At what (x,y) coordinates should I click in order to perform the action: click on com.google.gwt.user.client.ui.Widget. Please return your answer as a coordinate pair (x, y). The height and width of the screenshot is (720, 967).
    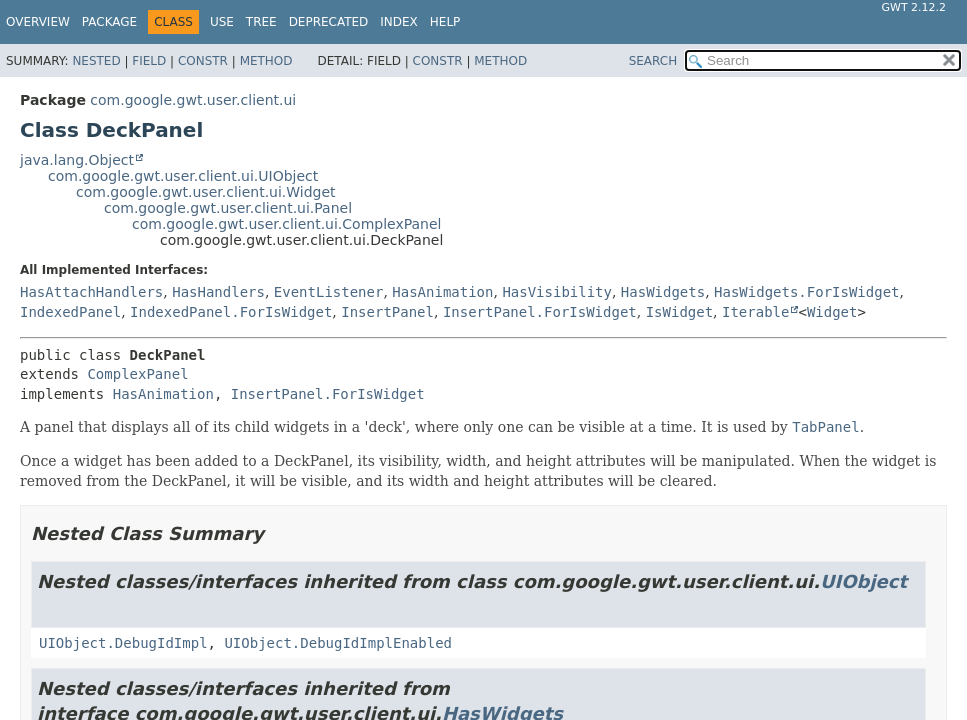
    Looking at the image, I should click on (206, 192).